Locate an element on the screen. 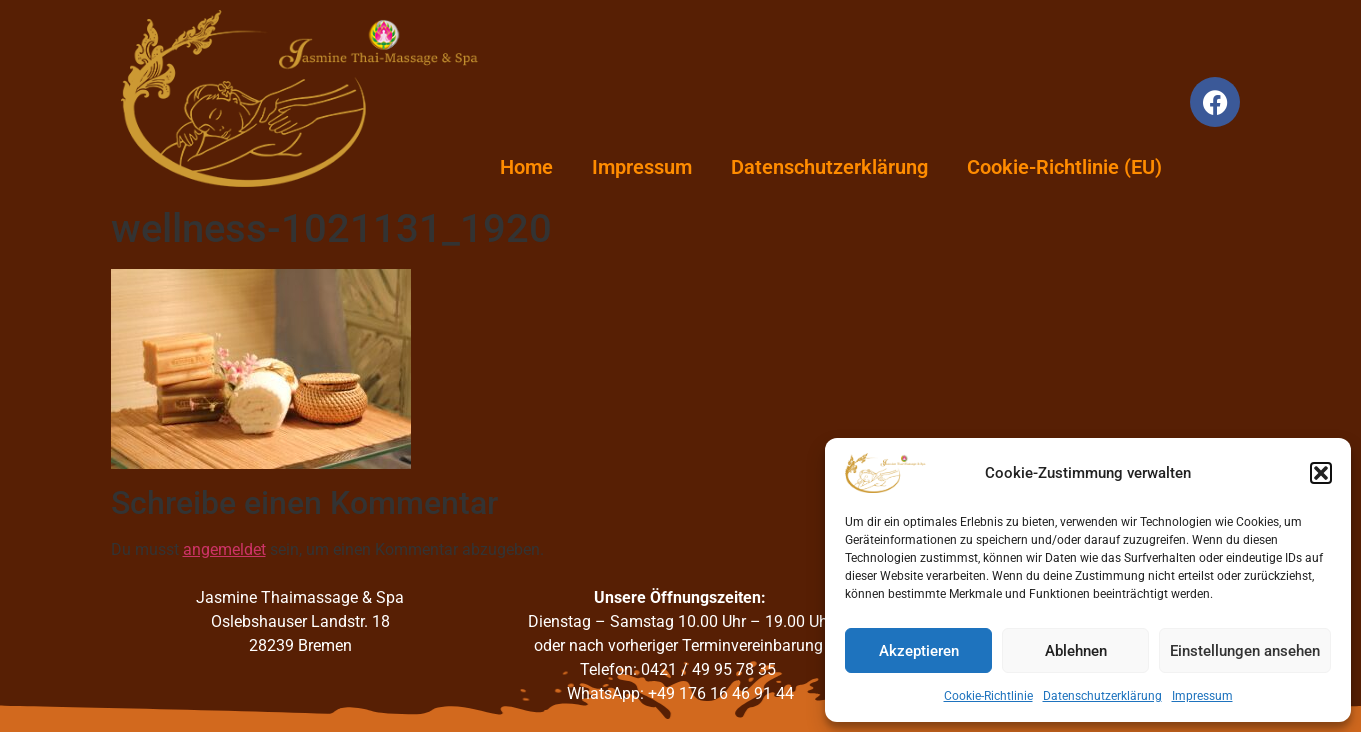 The image size is (1361, 732). Datenschutzerklärung is located at coordinates (1102, 696).